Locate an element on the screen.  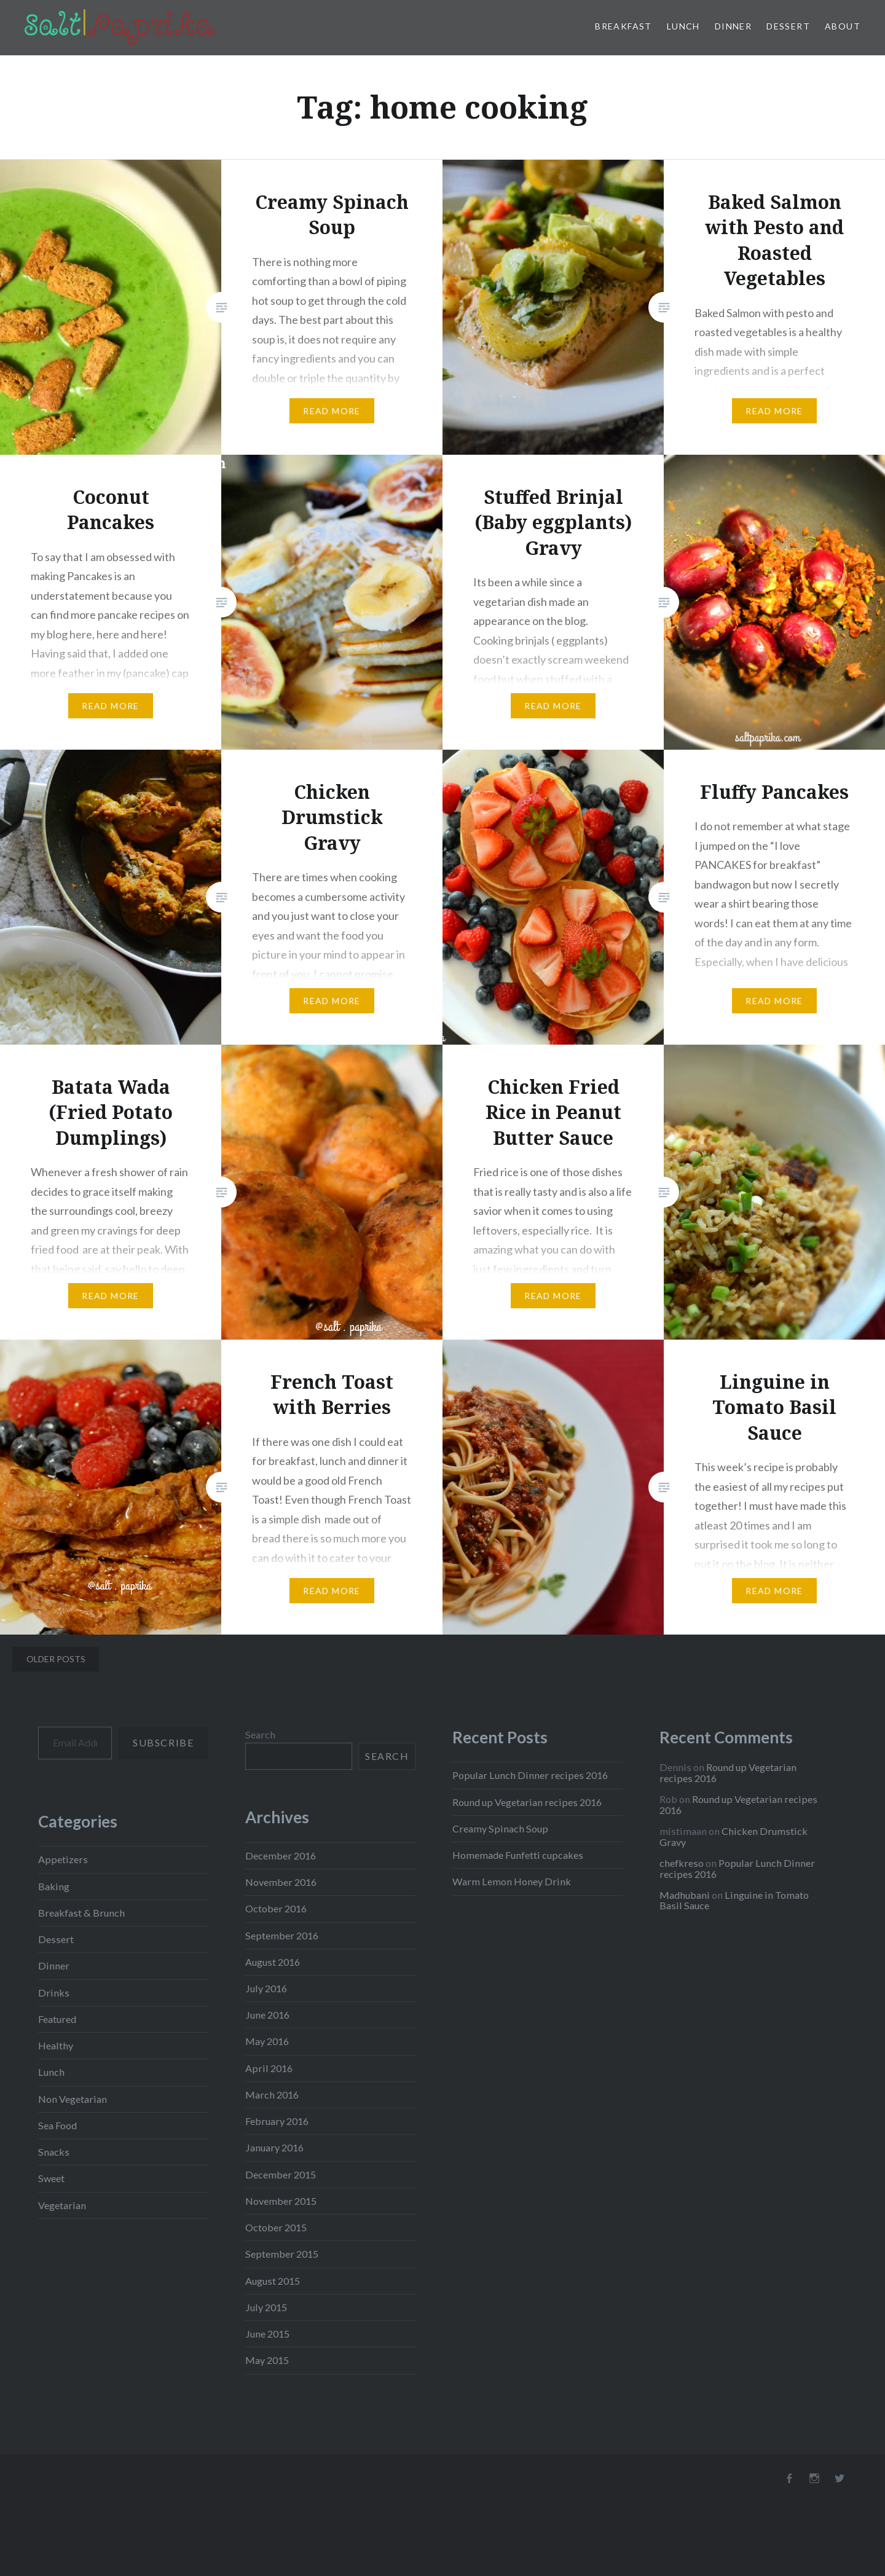
Subscribe is located at coordinates (163, 1742).